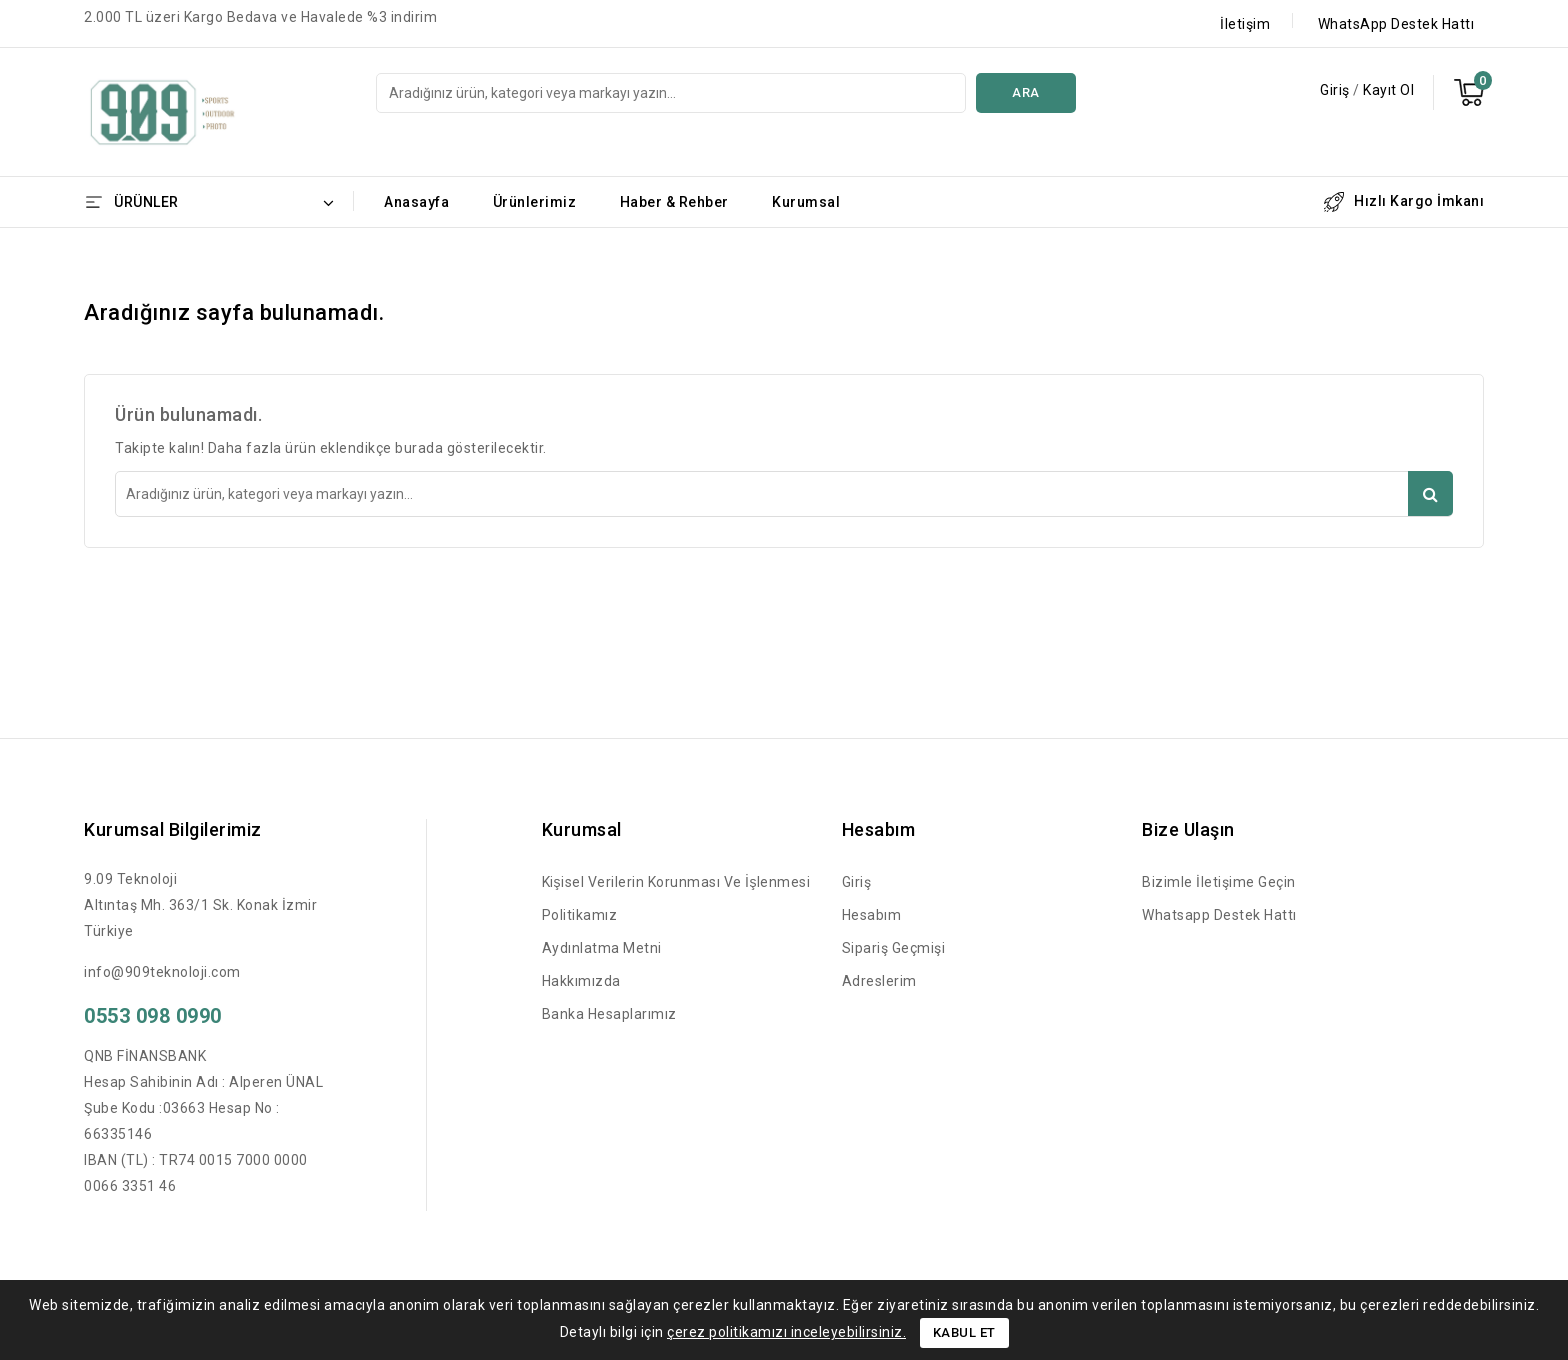 This screenshot has height=1360, width=1568. What do you see at coordinates (602, 948) in the screenshot?
I see `Aydınlatma Metni` at bounding box center [602, 948].